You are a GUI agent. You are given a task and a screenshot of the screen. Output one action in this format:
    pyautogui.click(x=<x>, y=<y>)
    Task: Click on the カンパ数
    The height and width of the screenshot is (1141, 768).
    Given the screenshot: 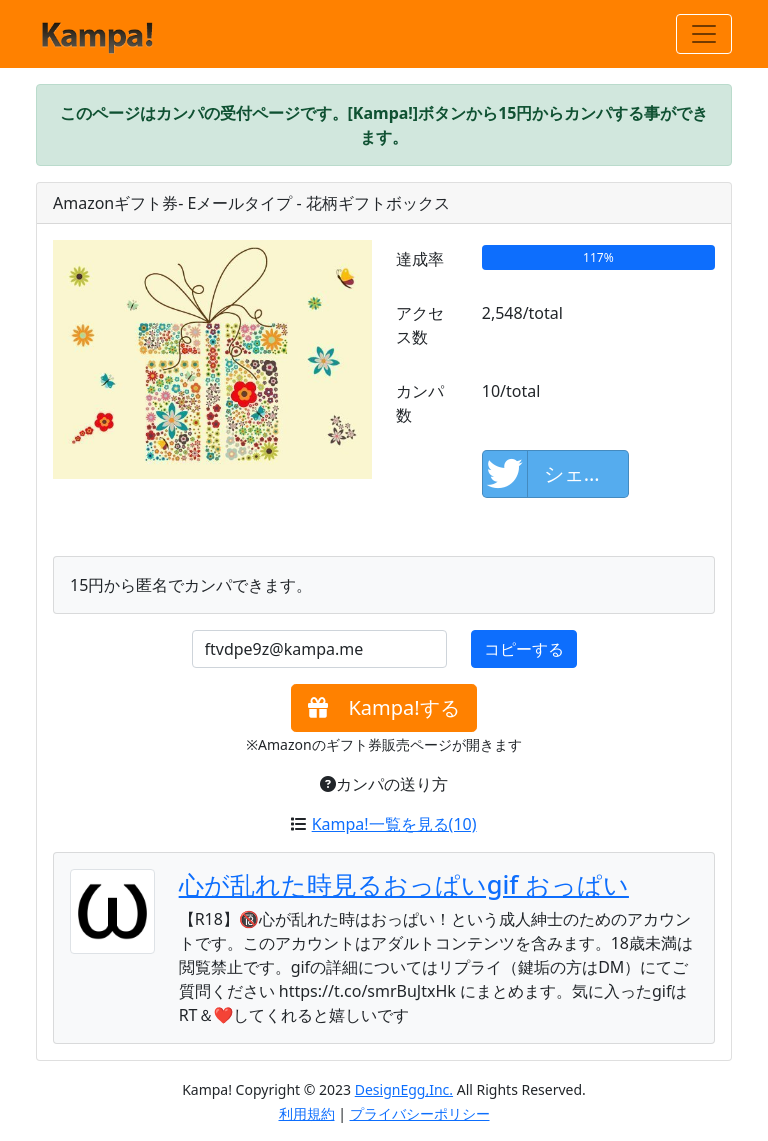 What is the action you would take?
    pyautogui.click(x=420, y=403)
    